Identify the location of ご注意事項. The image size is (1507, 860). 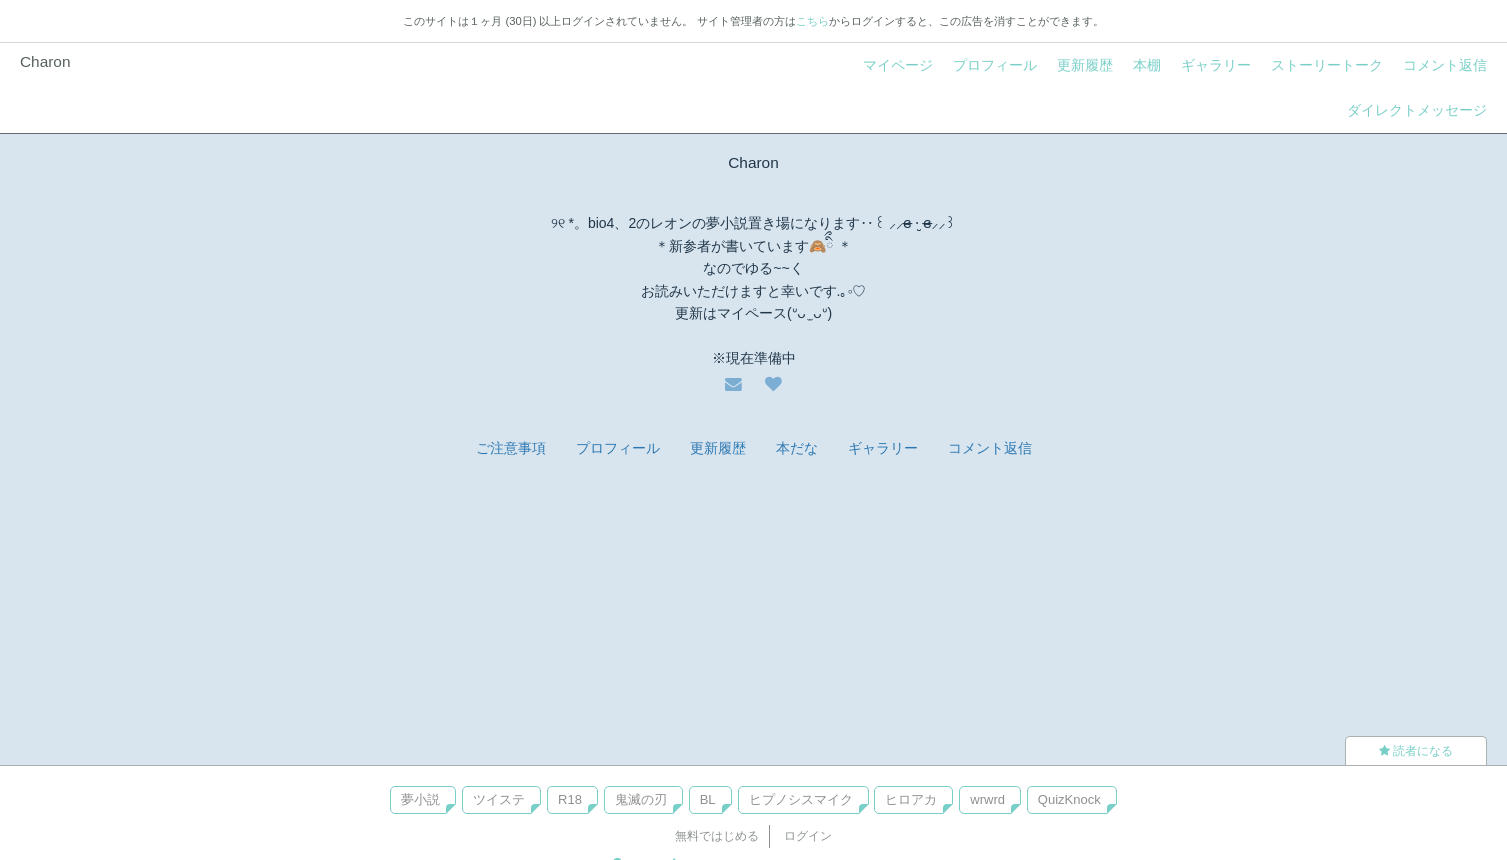
(511, 448).